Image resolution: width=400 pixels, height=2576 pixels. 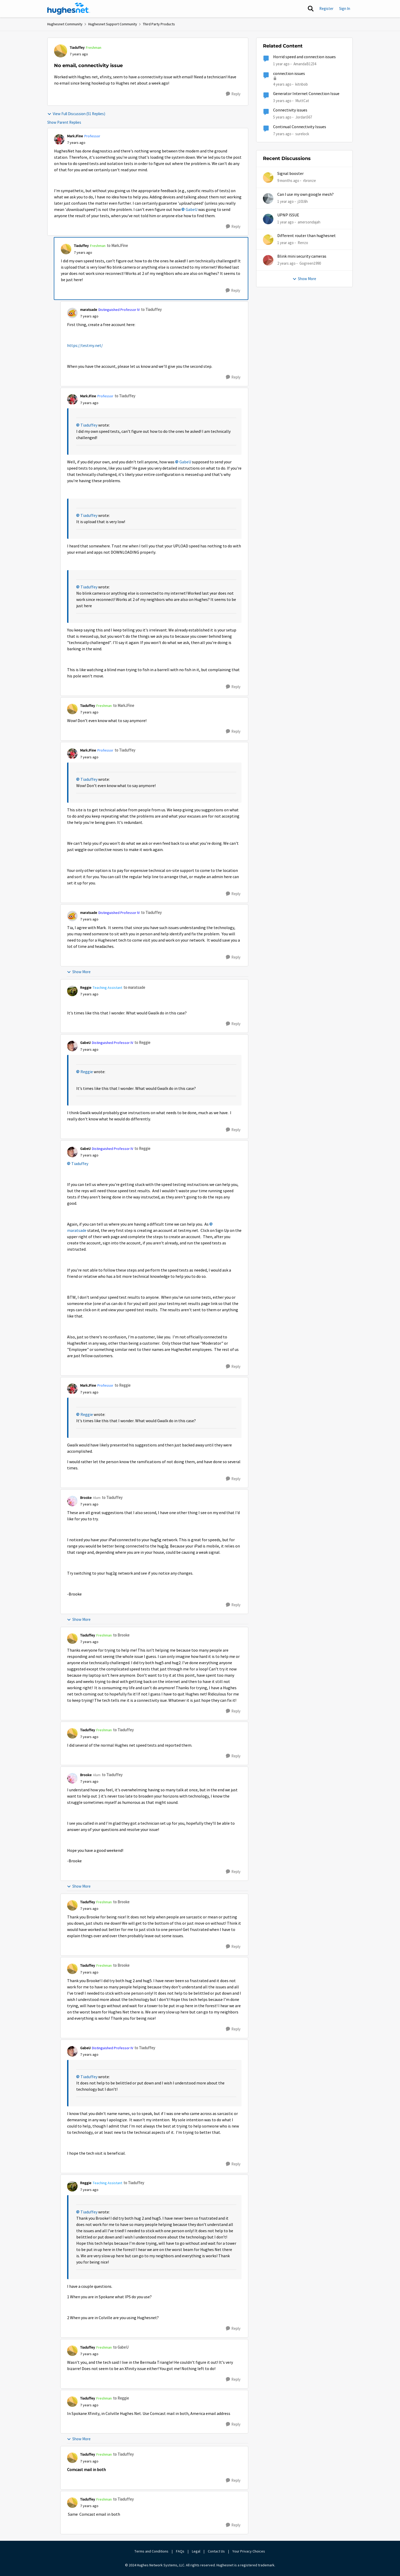 What do you see at coordinates (304, 63) in the screenshot?
I see `AmandaB1234 [View Profile: AmandaB1234, Rank: Sophomore]` at bounding box center [304, 63].